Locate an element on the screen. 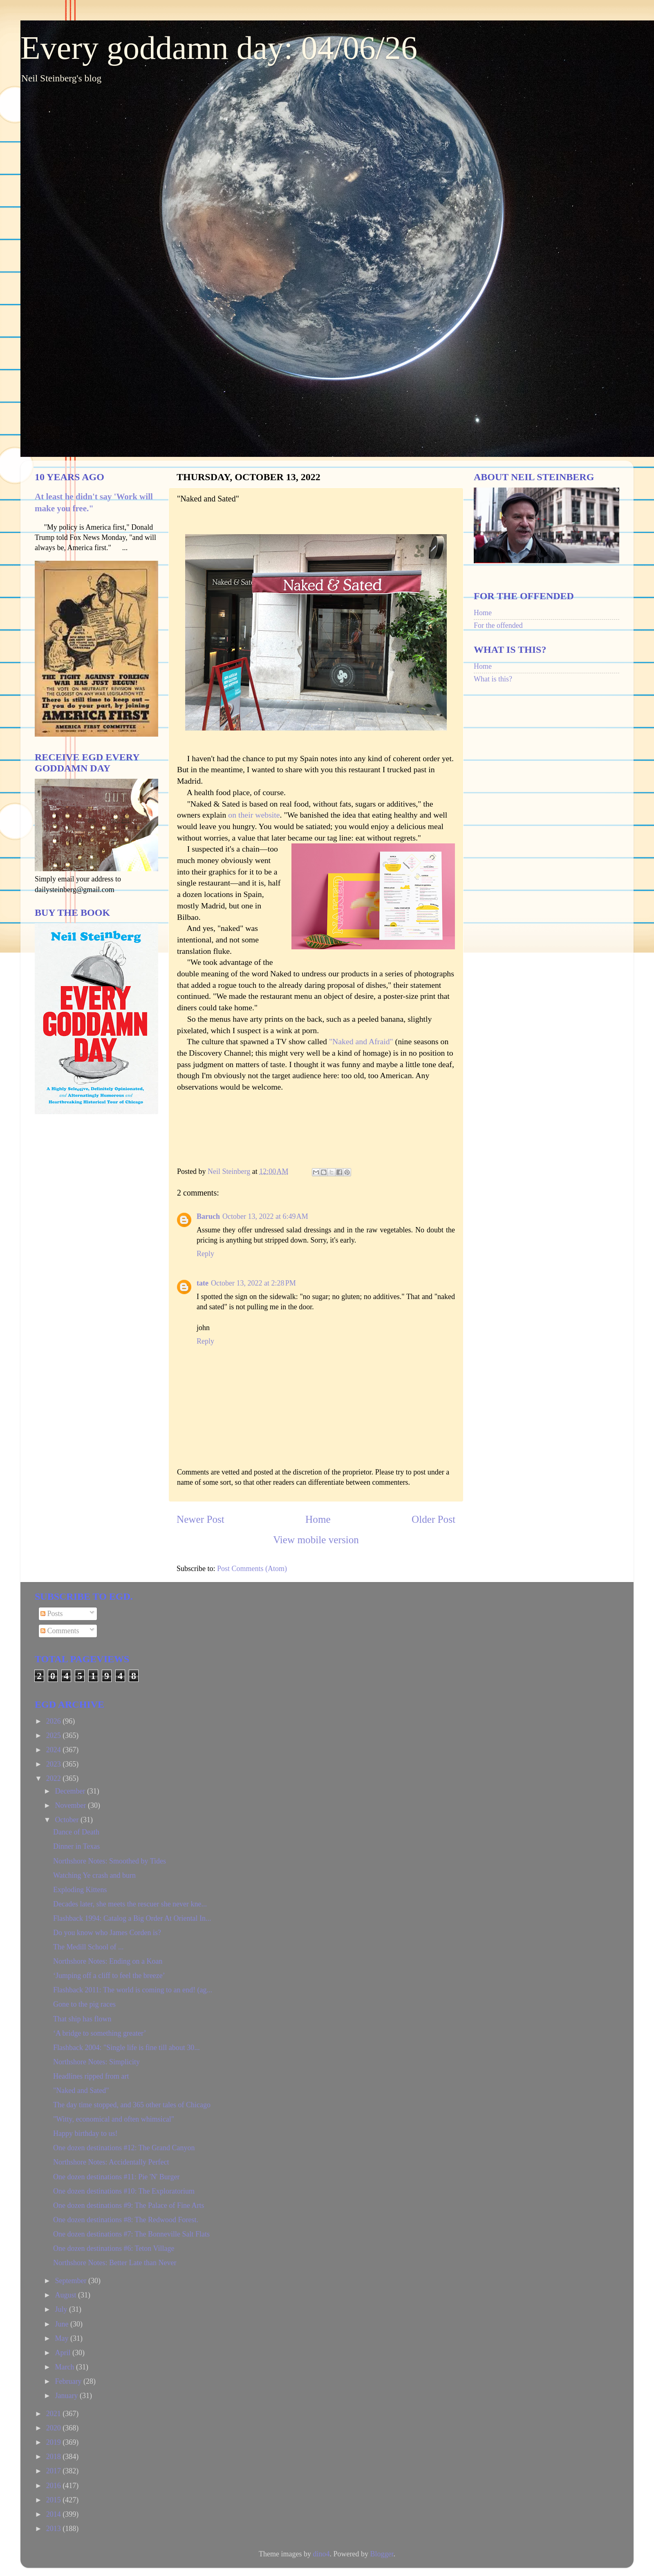 The image size is (654, 2576). The Medill School of ... is located at coordinates (88, 1947).